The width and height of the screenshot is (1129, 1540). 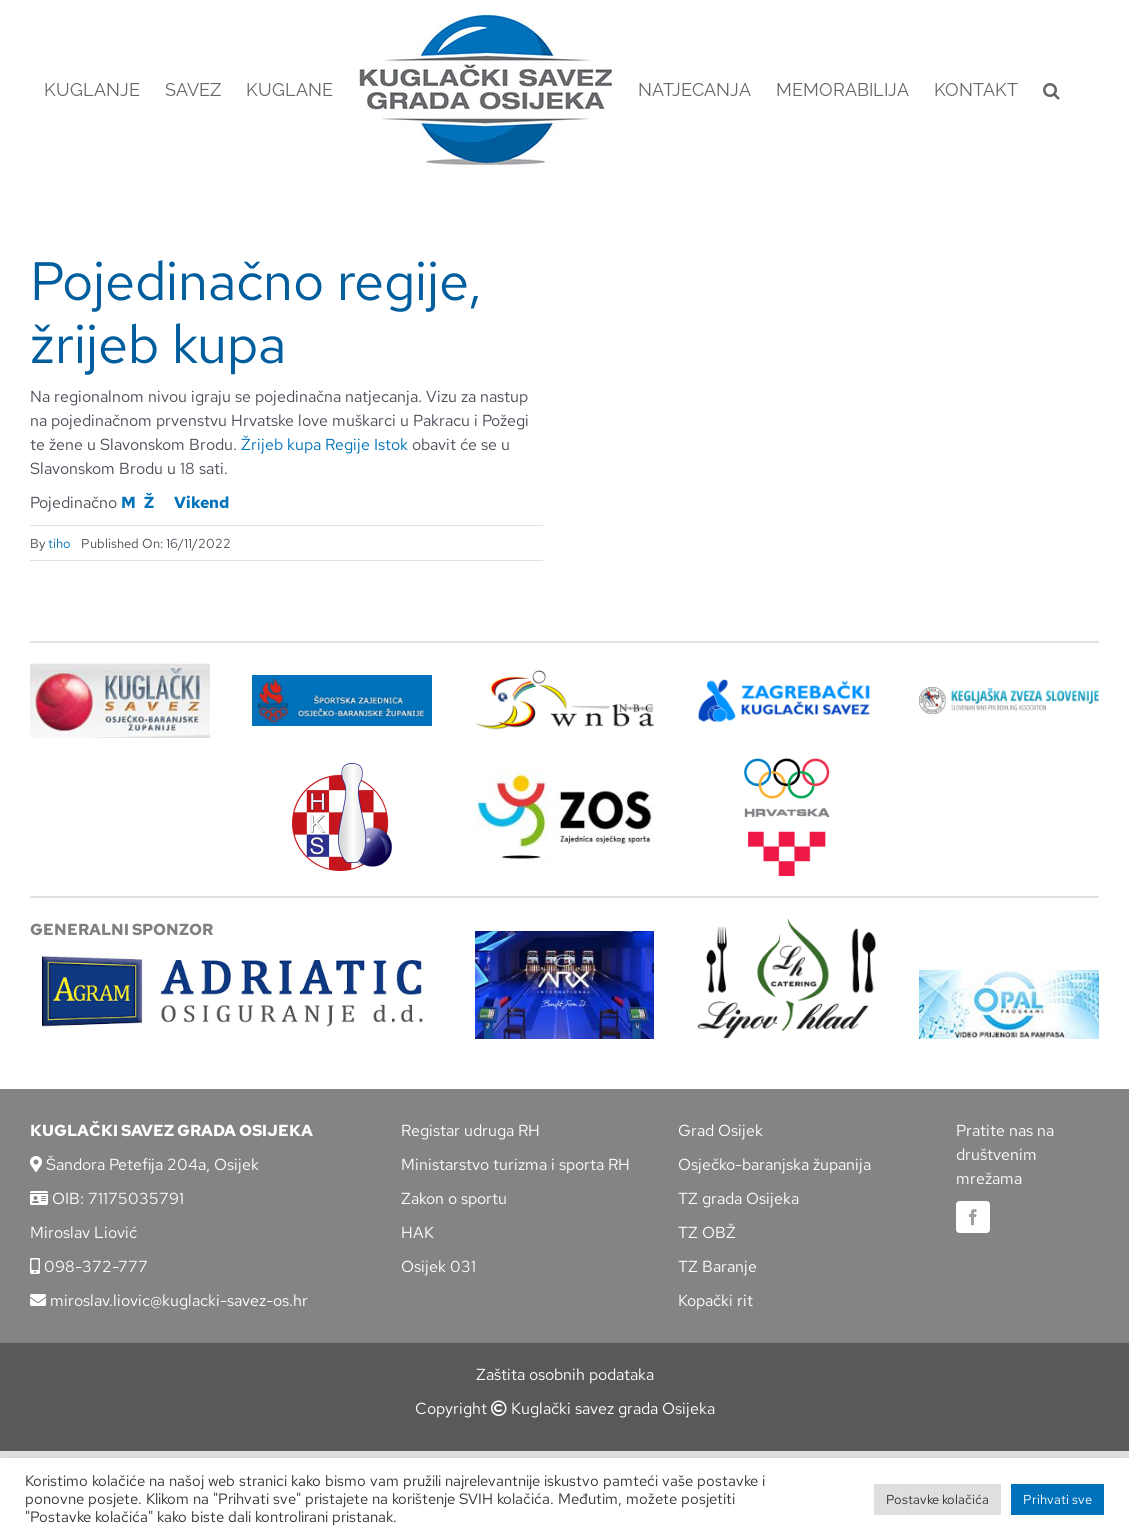 I want to click on tiho, so click(x=59, y=543).